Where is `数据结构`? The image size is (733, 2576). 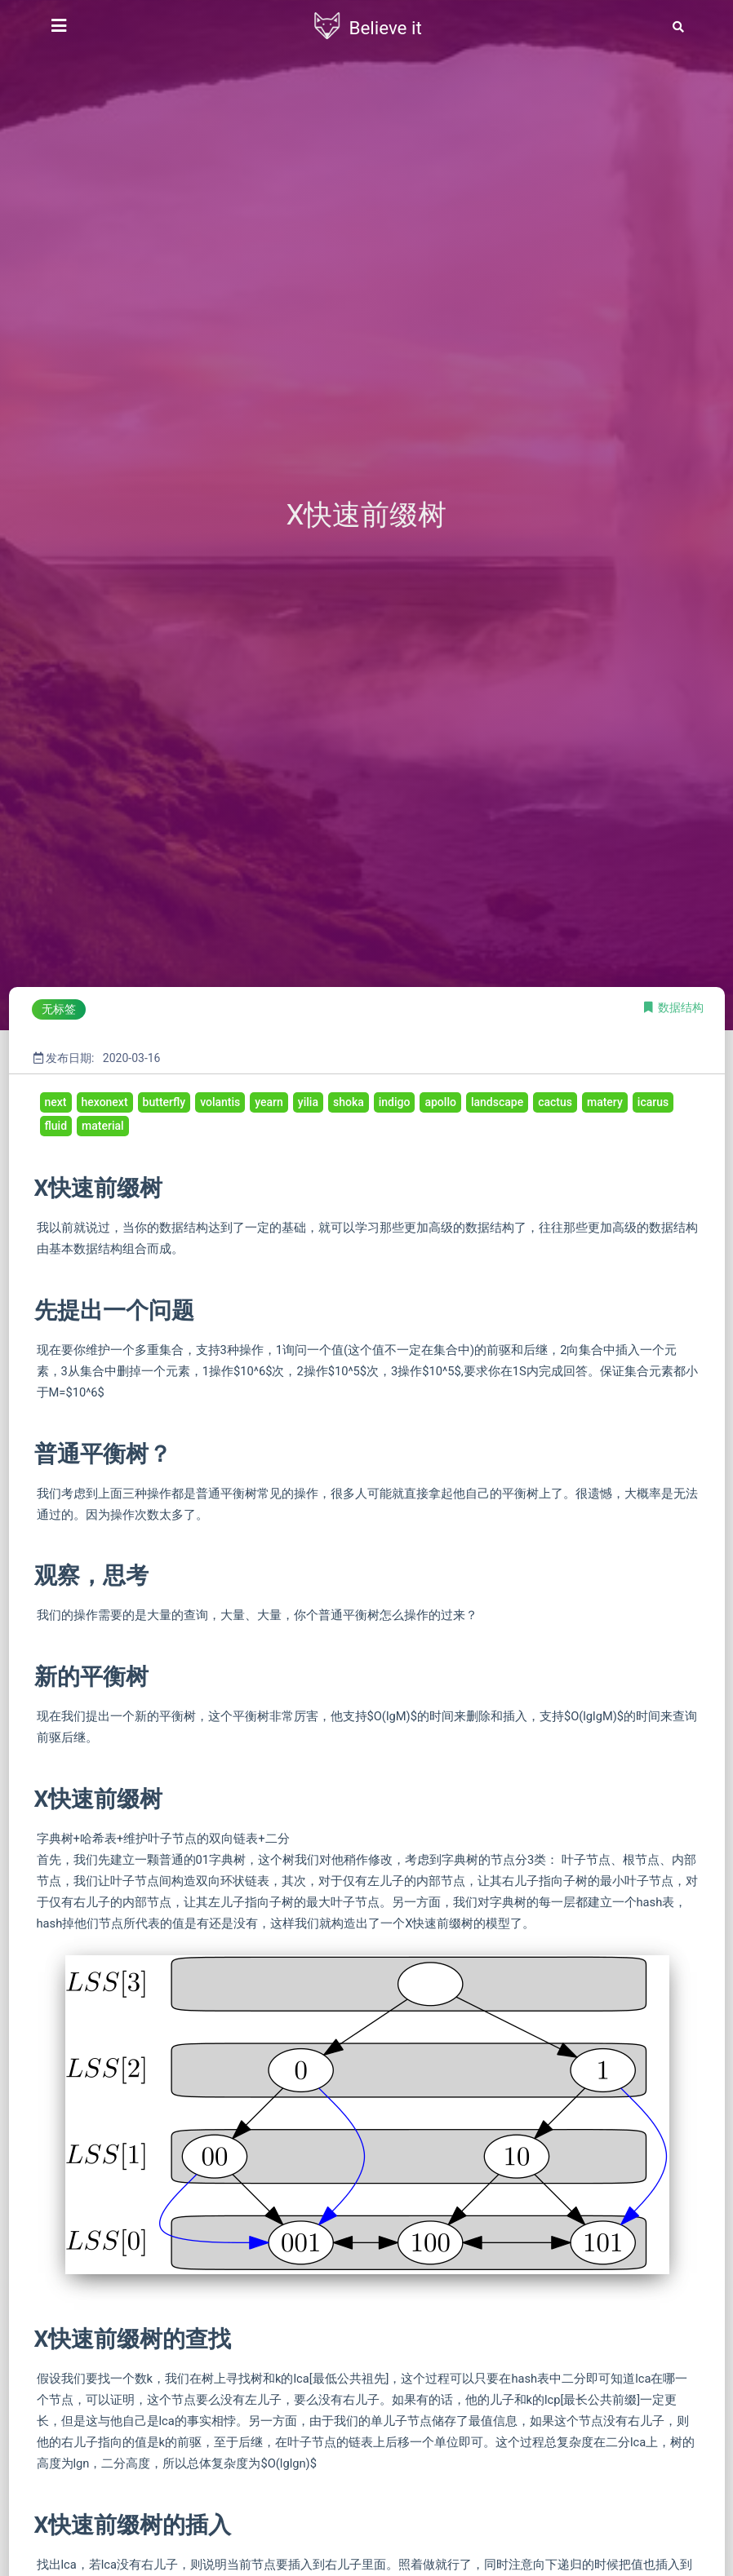
数据结构 is located at coordinates (681, 1007).